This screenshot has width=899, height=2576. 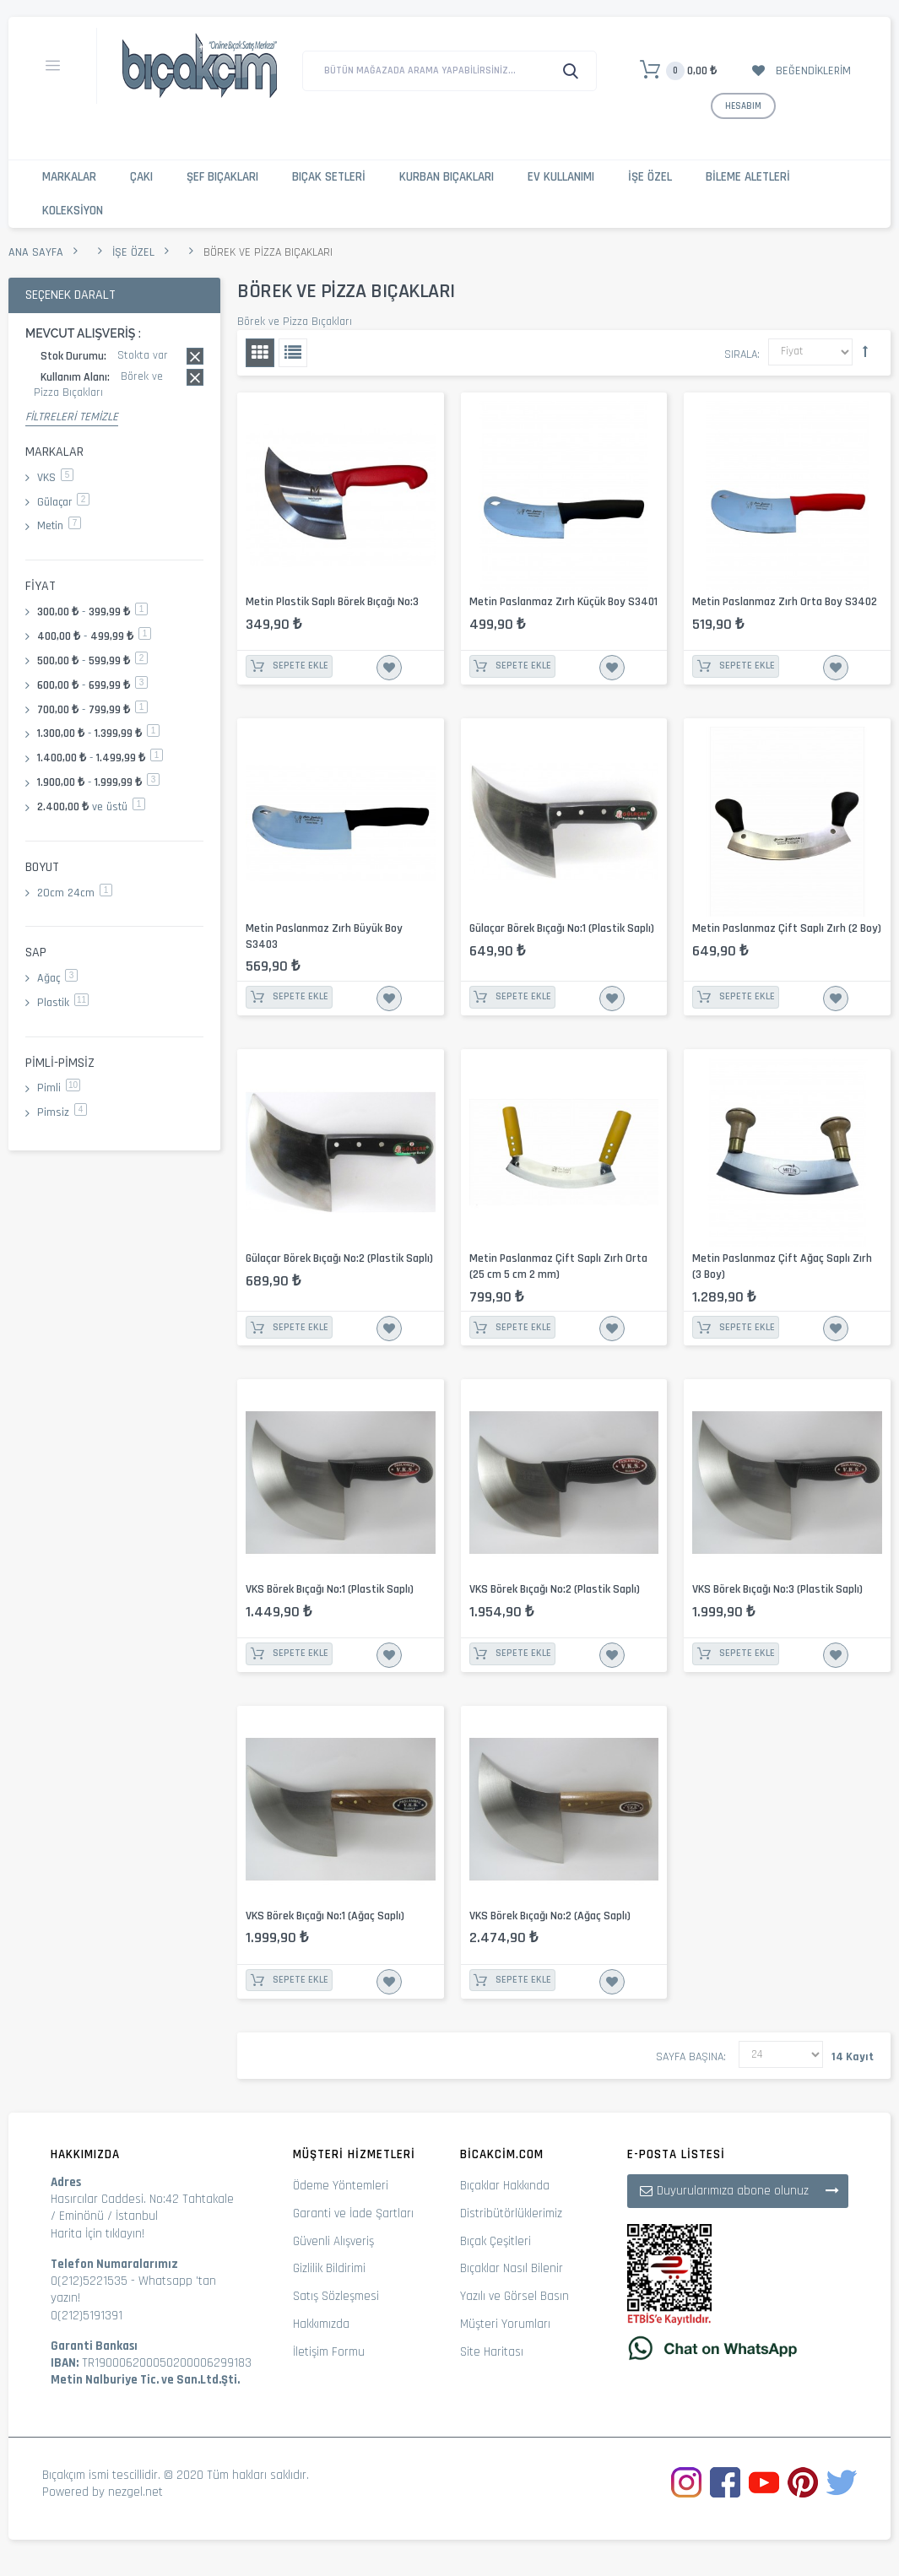 I want to click on Pimli, so click(x=58, y=1088).